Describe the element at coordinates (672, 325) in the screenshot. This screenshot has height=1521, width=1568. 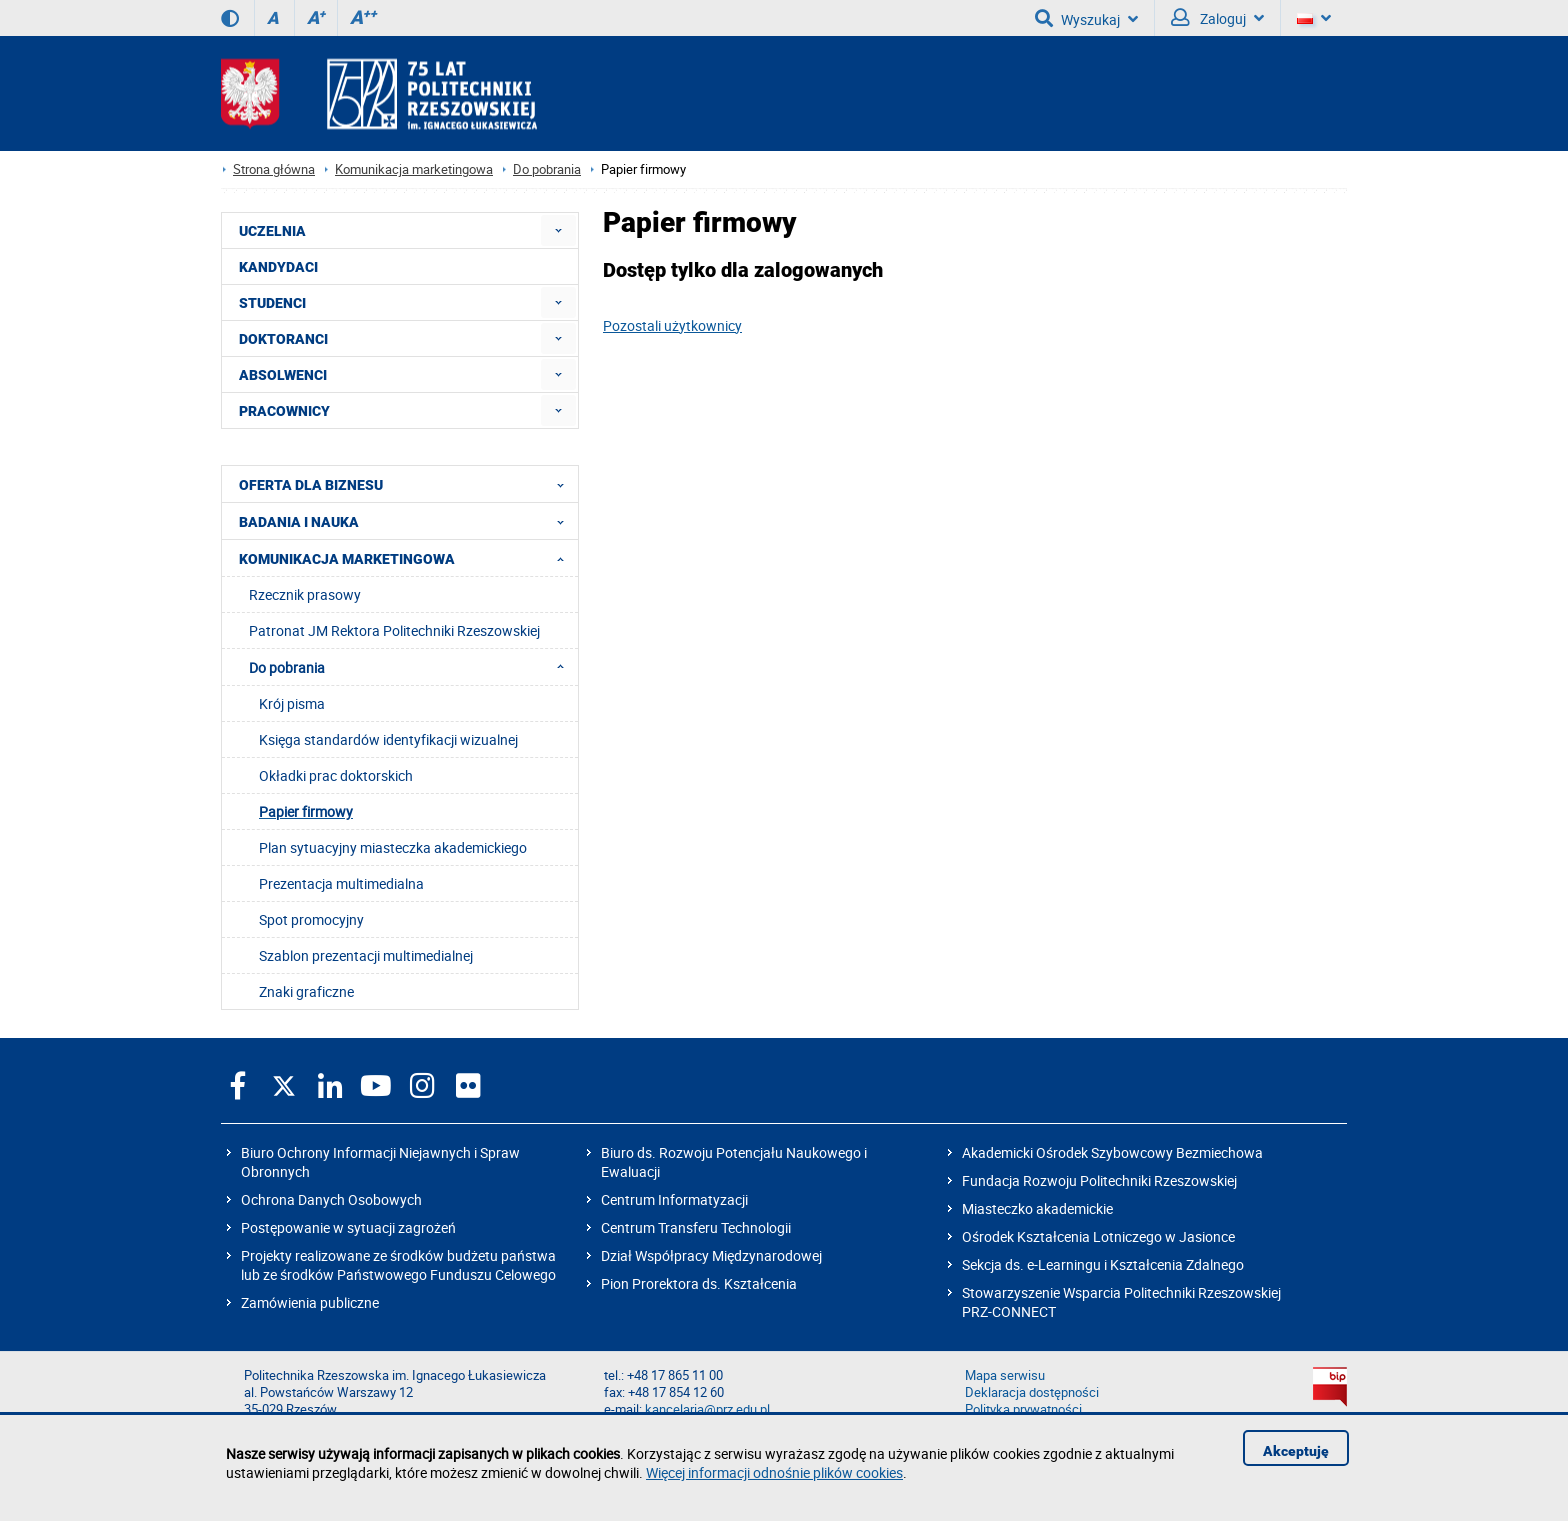
I see `Pozostali użytkownicy` at that location.